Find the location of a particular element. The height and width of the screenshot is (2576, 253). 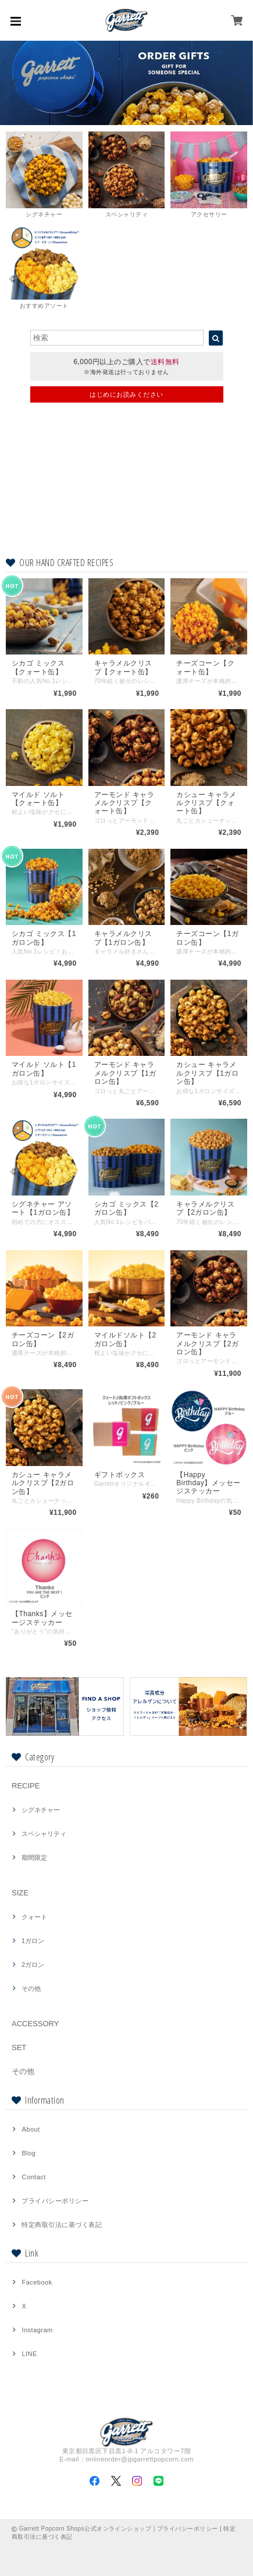

スペシャリティ is located at coordinates (44, 1833).